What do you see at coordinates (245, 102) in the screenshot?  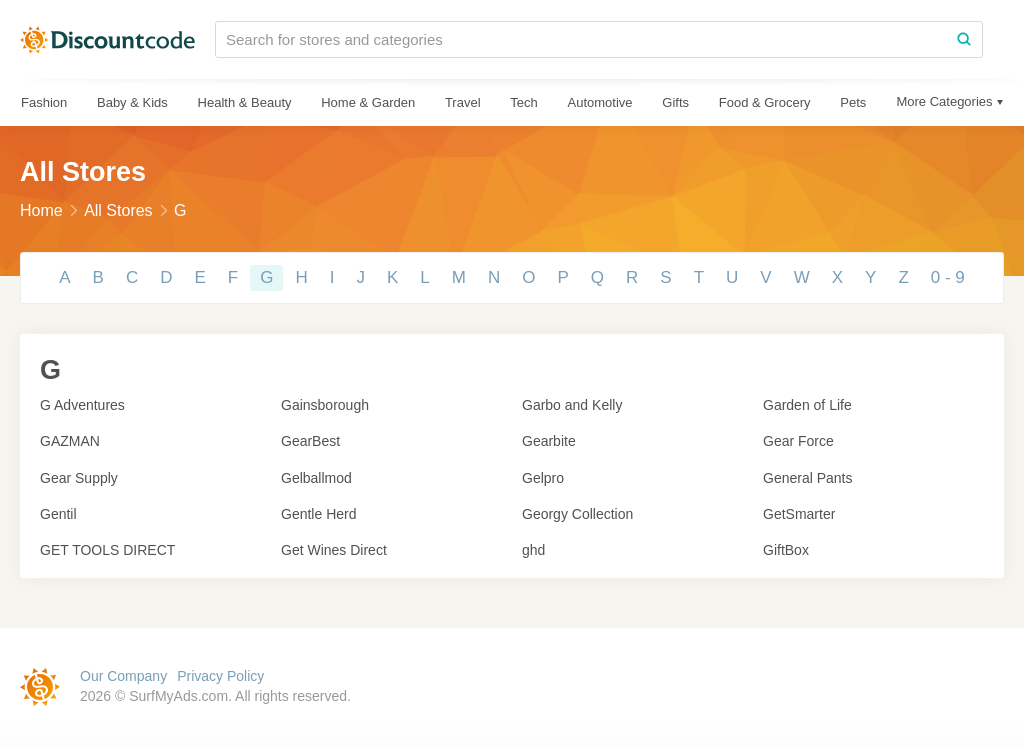 I see `Health & Beauty` at bounding box center [245, 102].